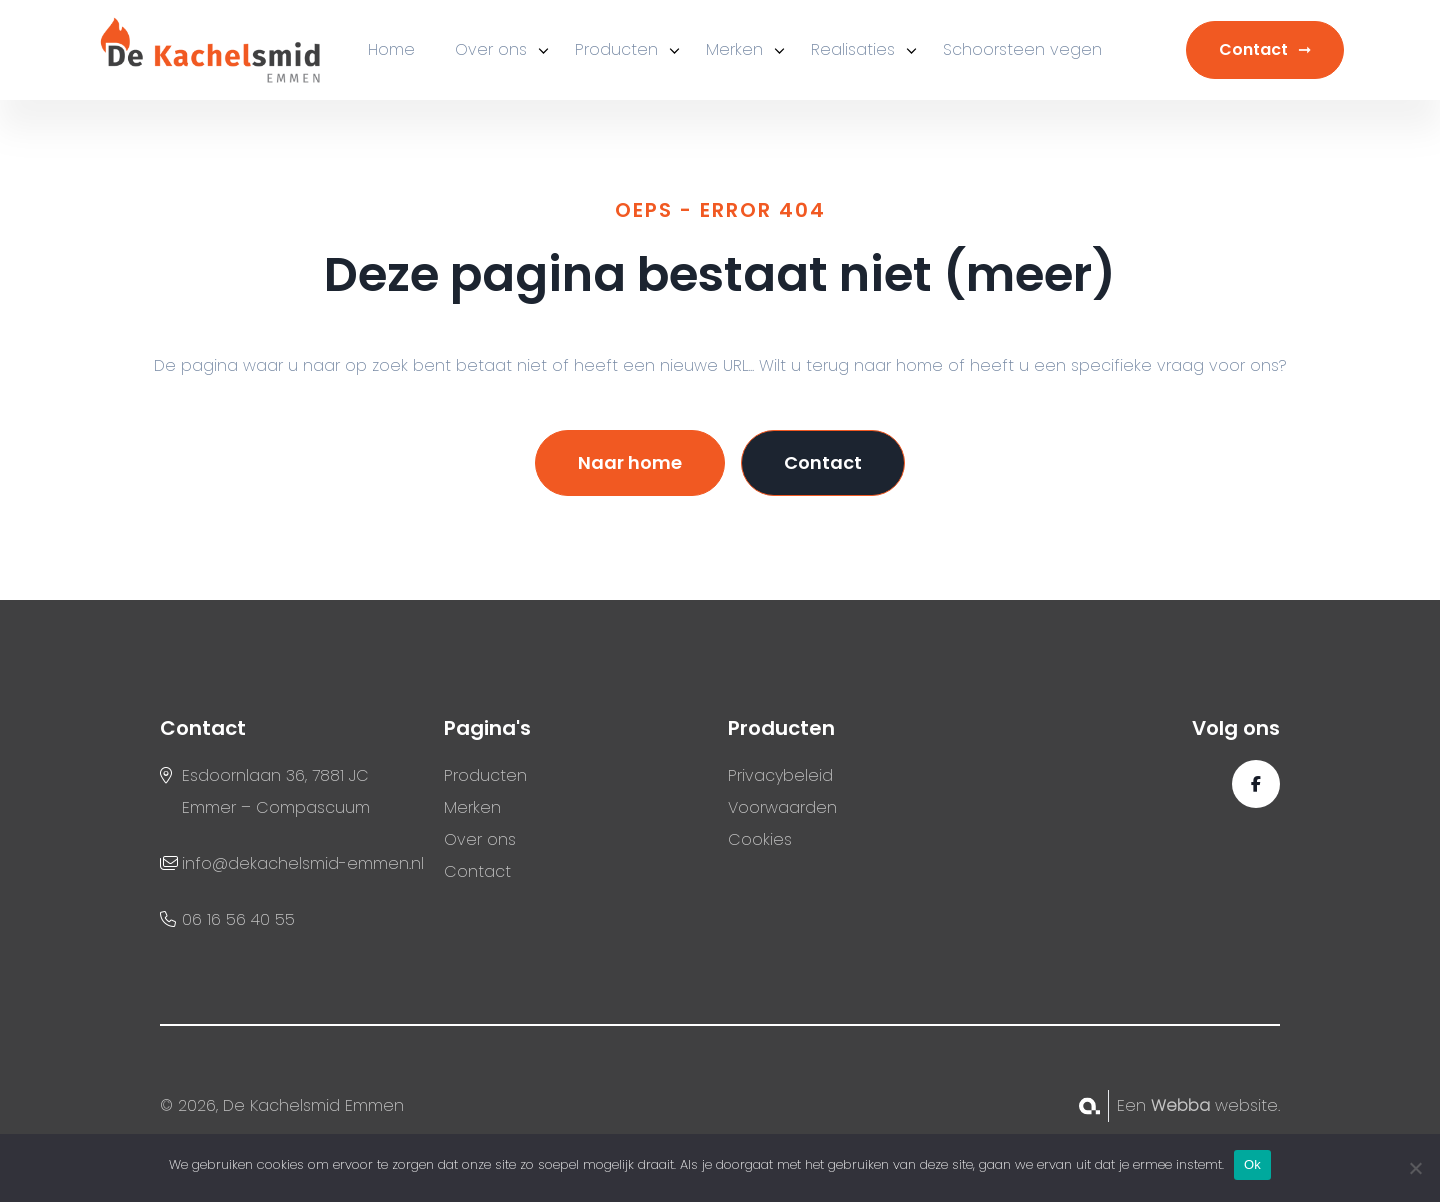 This screenshot has height=1202, width=1440. What do you see at coordinates (391, 49) in the screenshot?
I see `Home` at bounding box center [391, 49].